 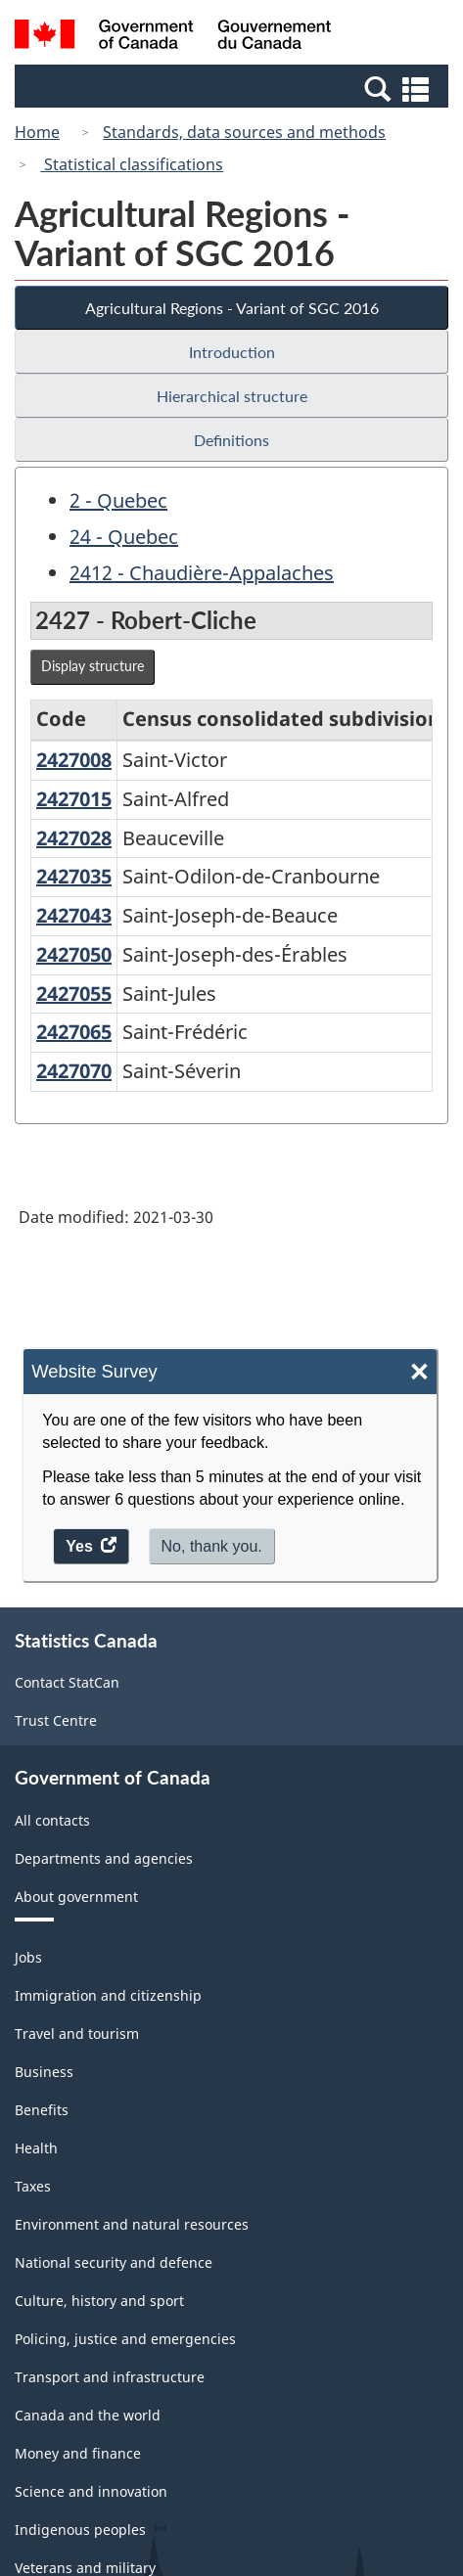 What do you see at coordinates (104, 1858) in the screenshot?
I see `Departments and agencies` at bounding box center [104, 1858].